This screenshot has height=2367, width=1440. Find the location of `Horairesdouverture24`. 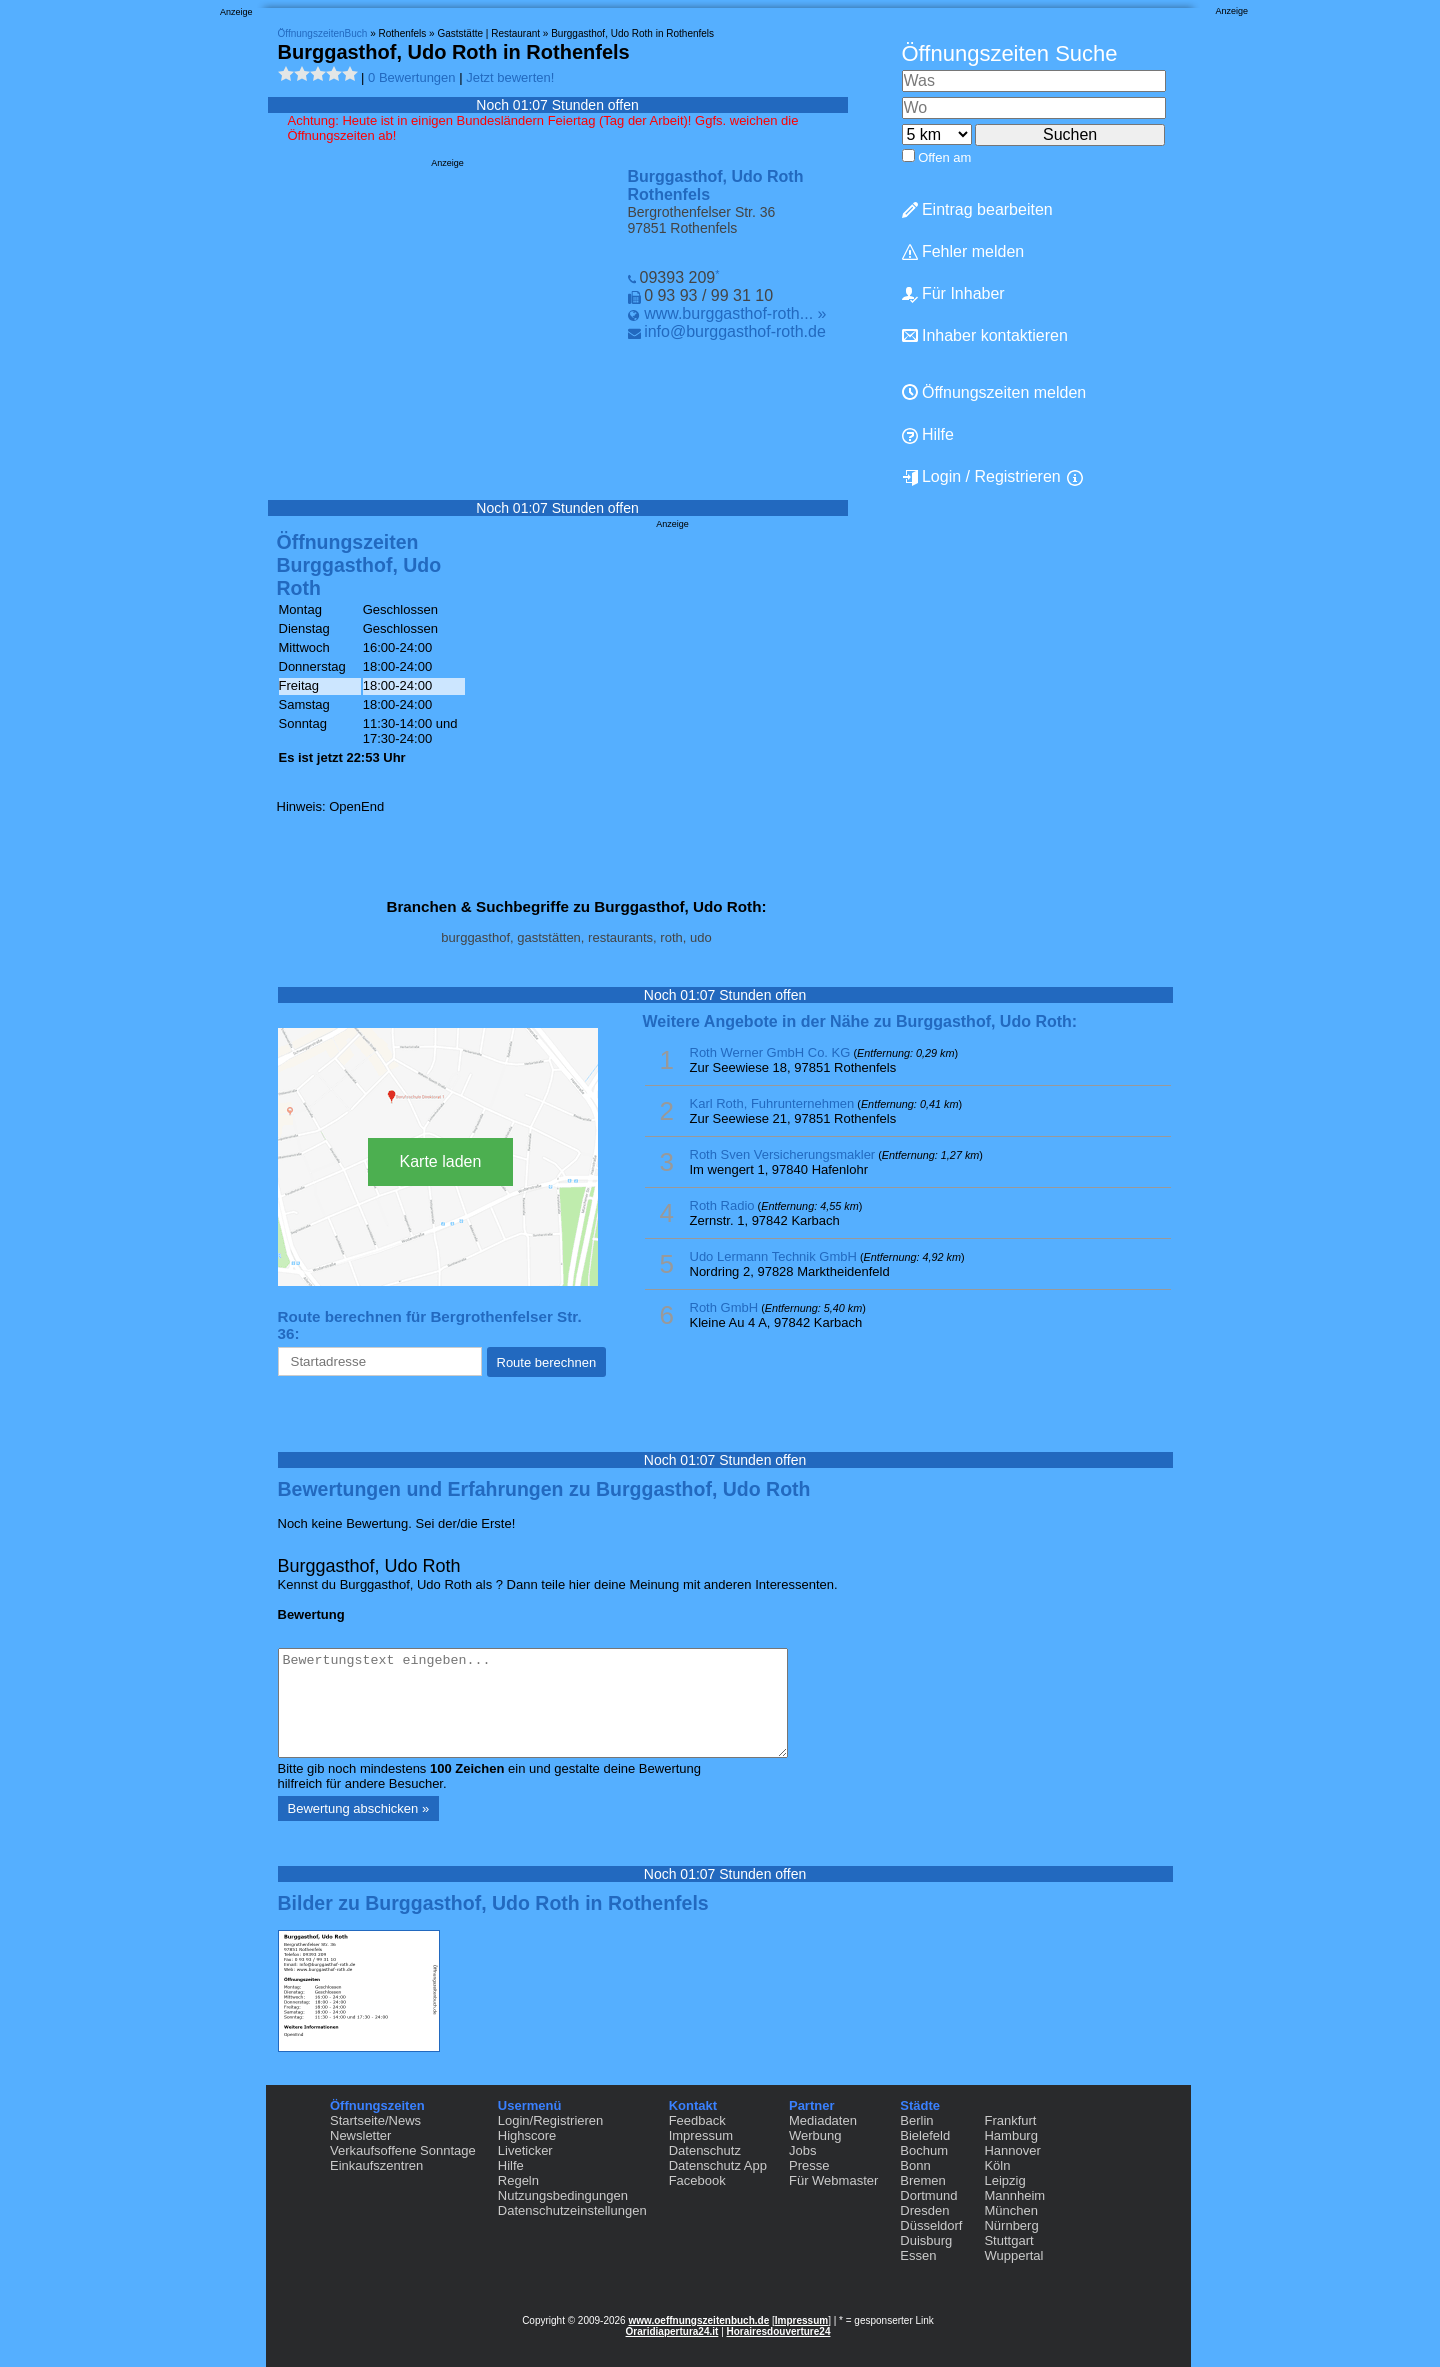

Horairesdouverture24 is located at coordinates (779, 2331).